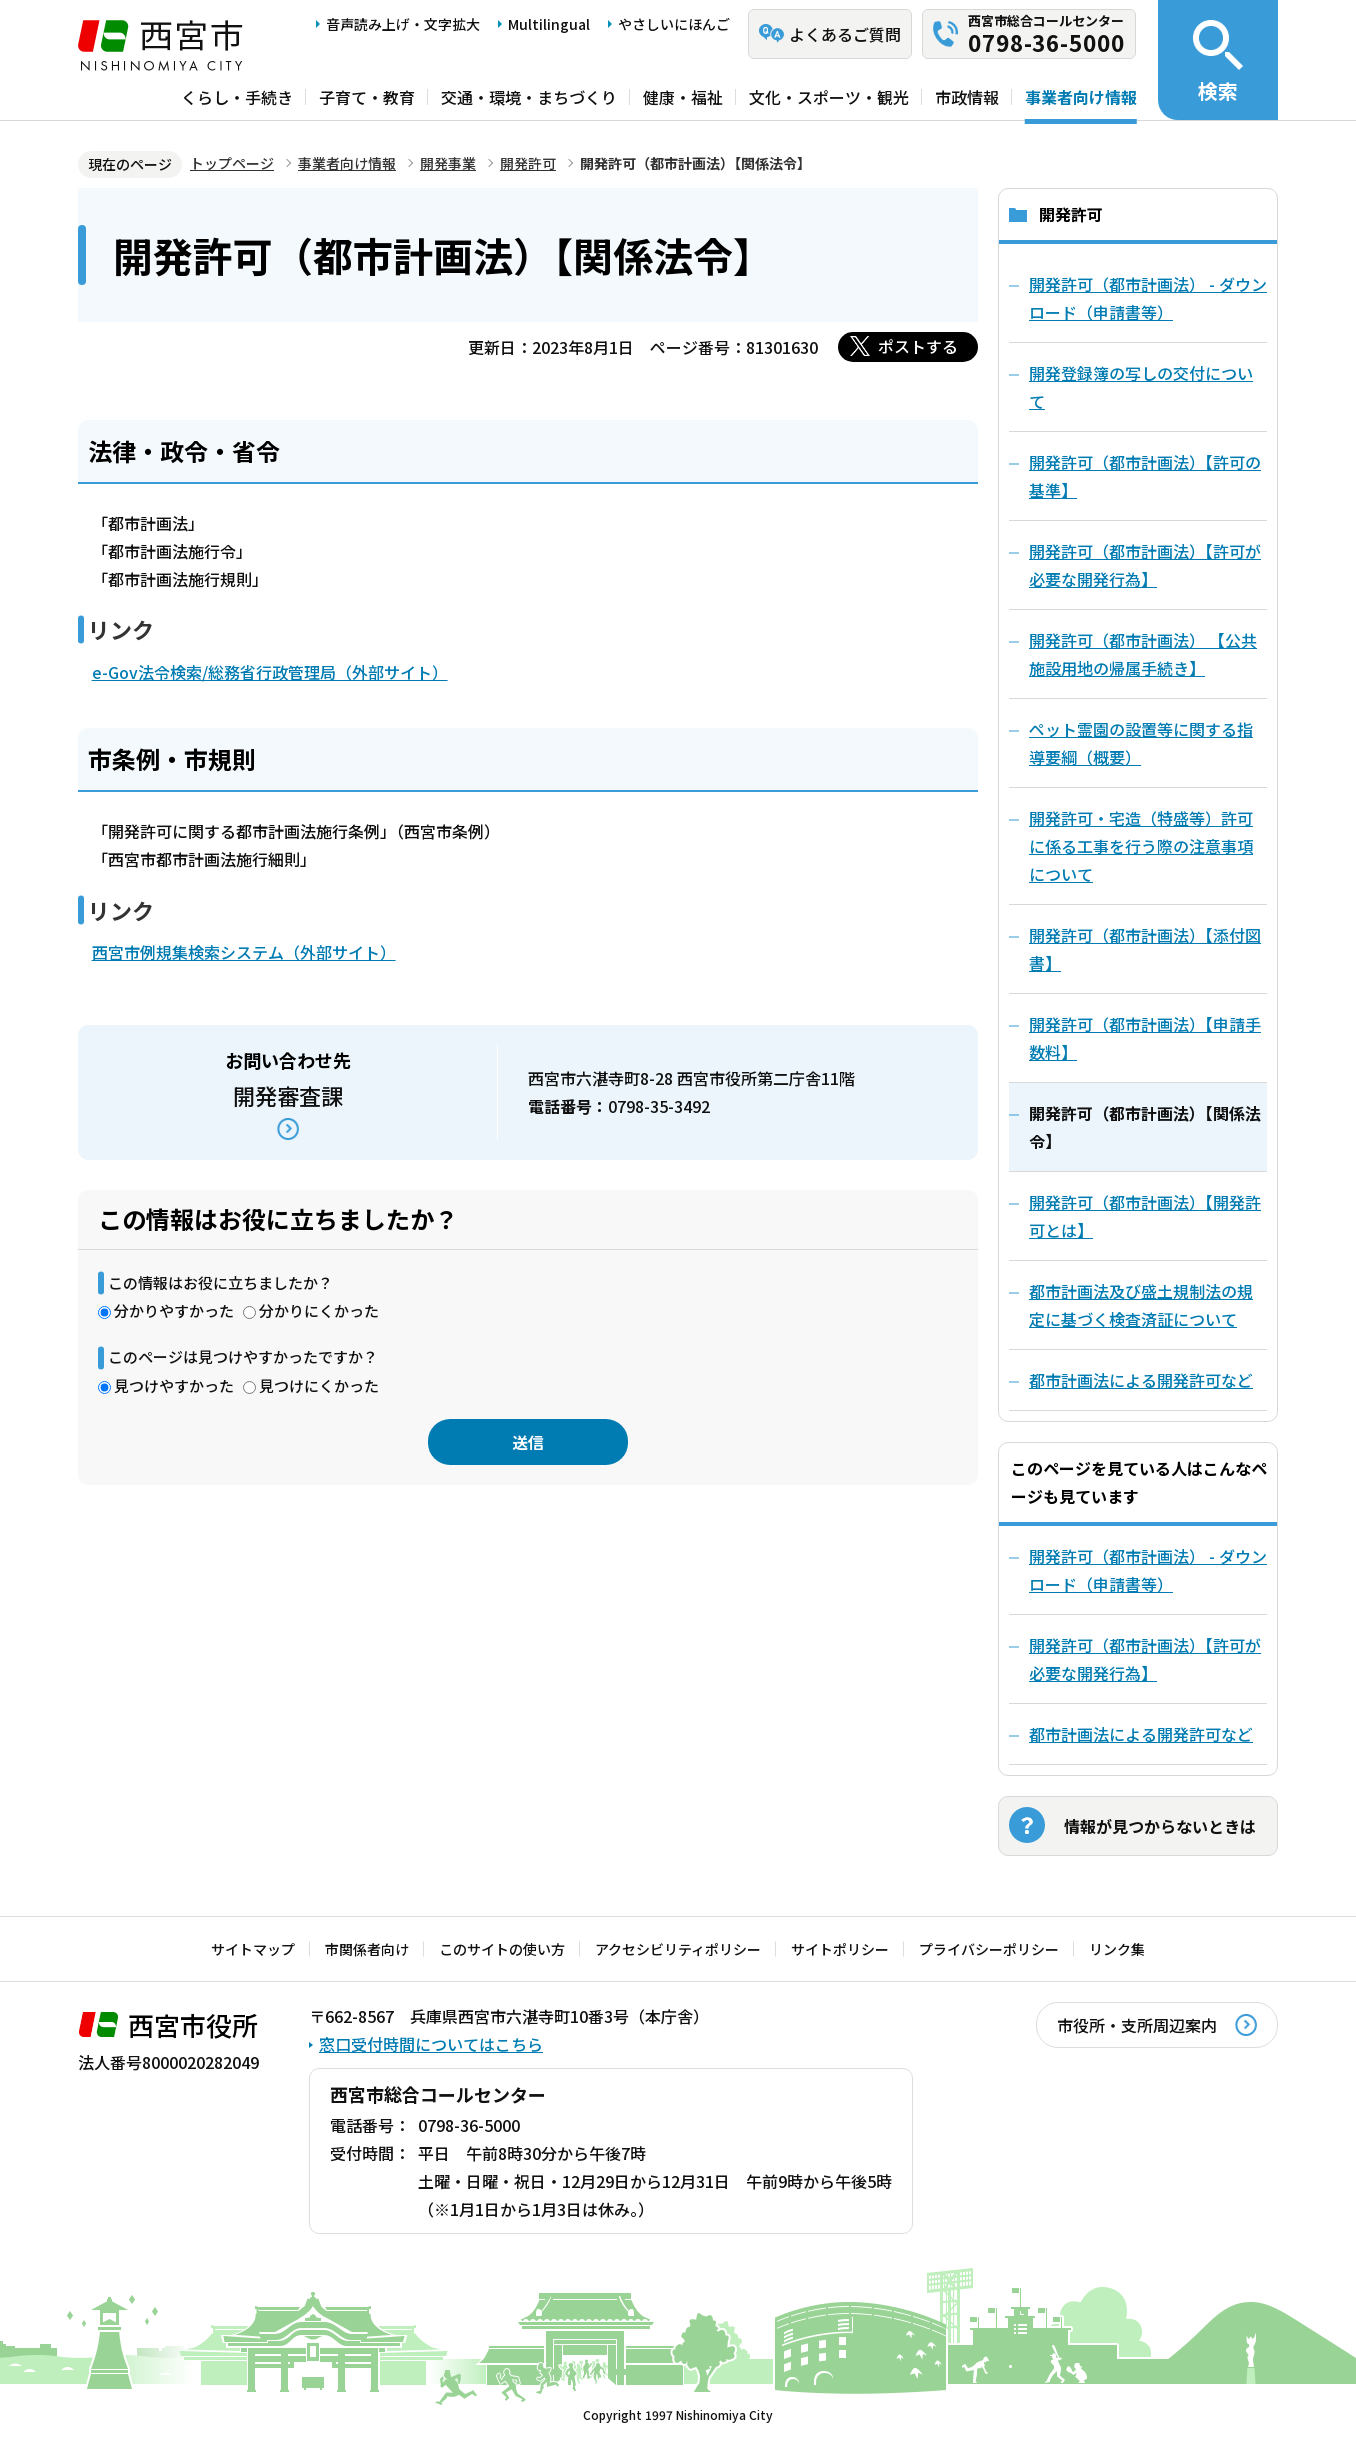 The height and width of the screenshot is (2445, 1356). What do you see at coordinates (319, 1385) in the screenshot?
I see `見つけにくかった` at bounding box center [319, 1385].